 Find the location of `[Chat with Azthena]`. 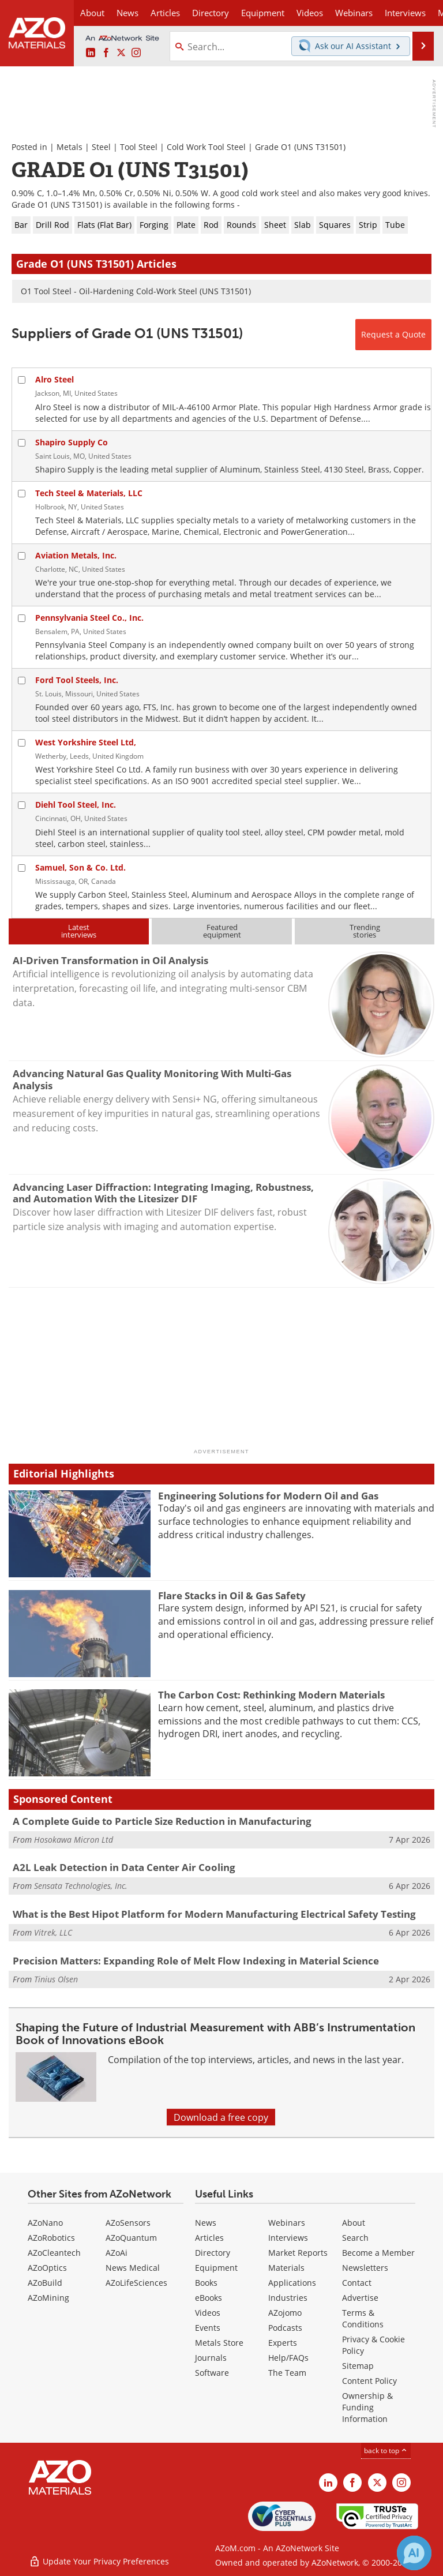

[Chat with Azthena] is located at coordinates (414, 2553).